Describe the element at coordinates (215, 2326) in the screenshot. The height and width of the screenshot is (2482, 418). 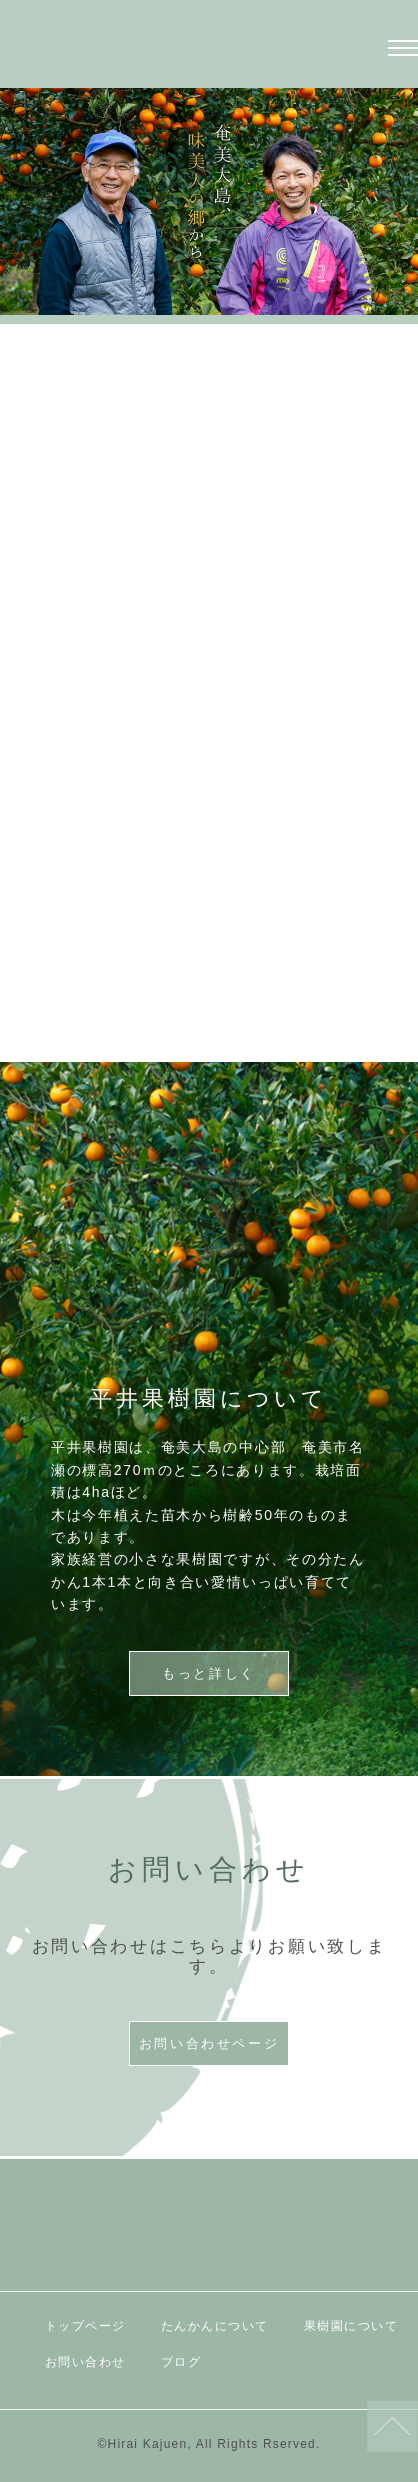
I see `たんかんについて` at that location.